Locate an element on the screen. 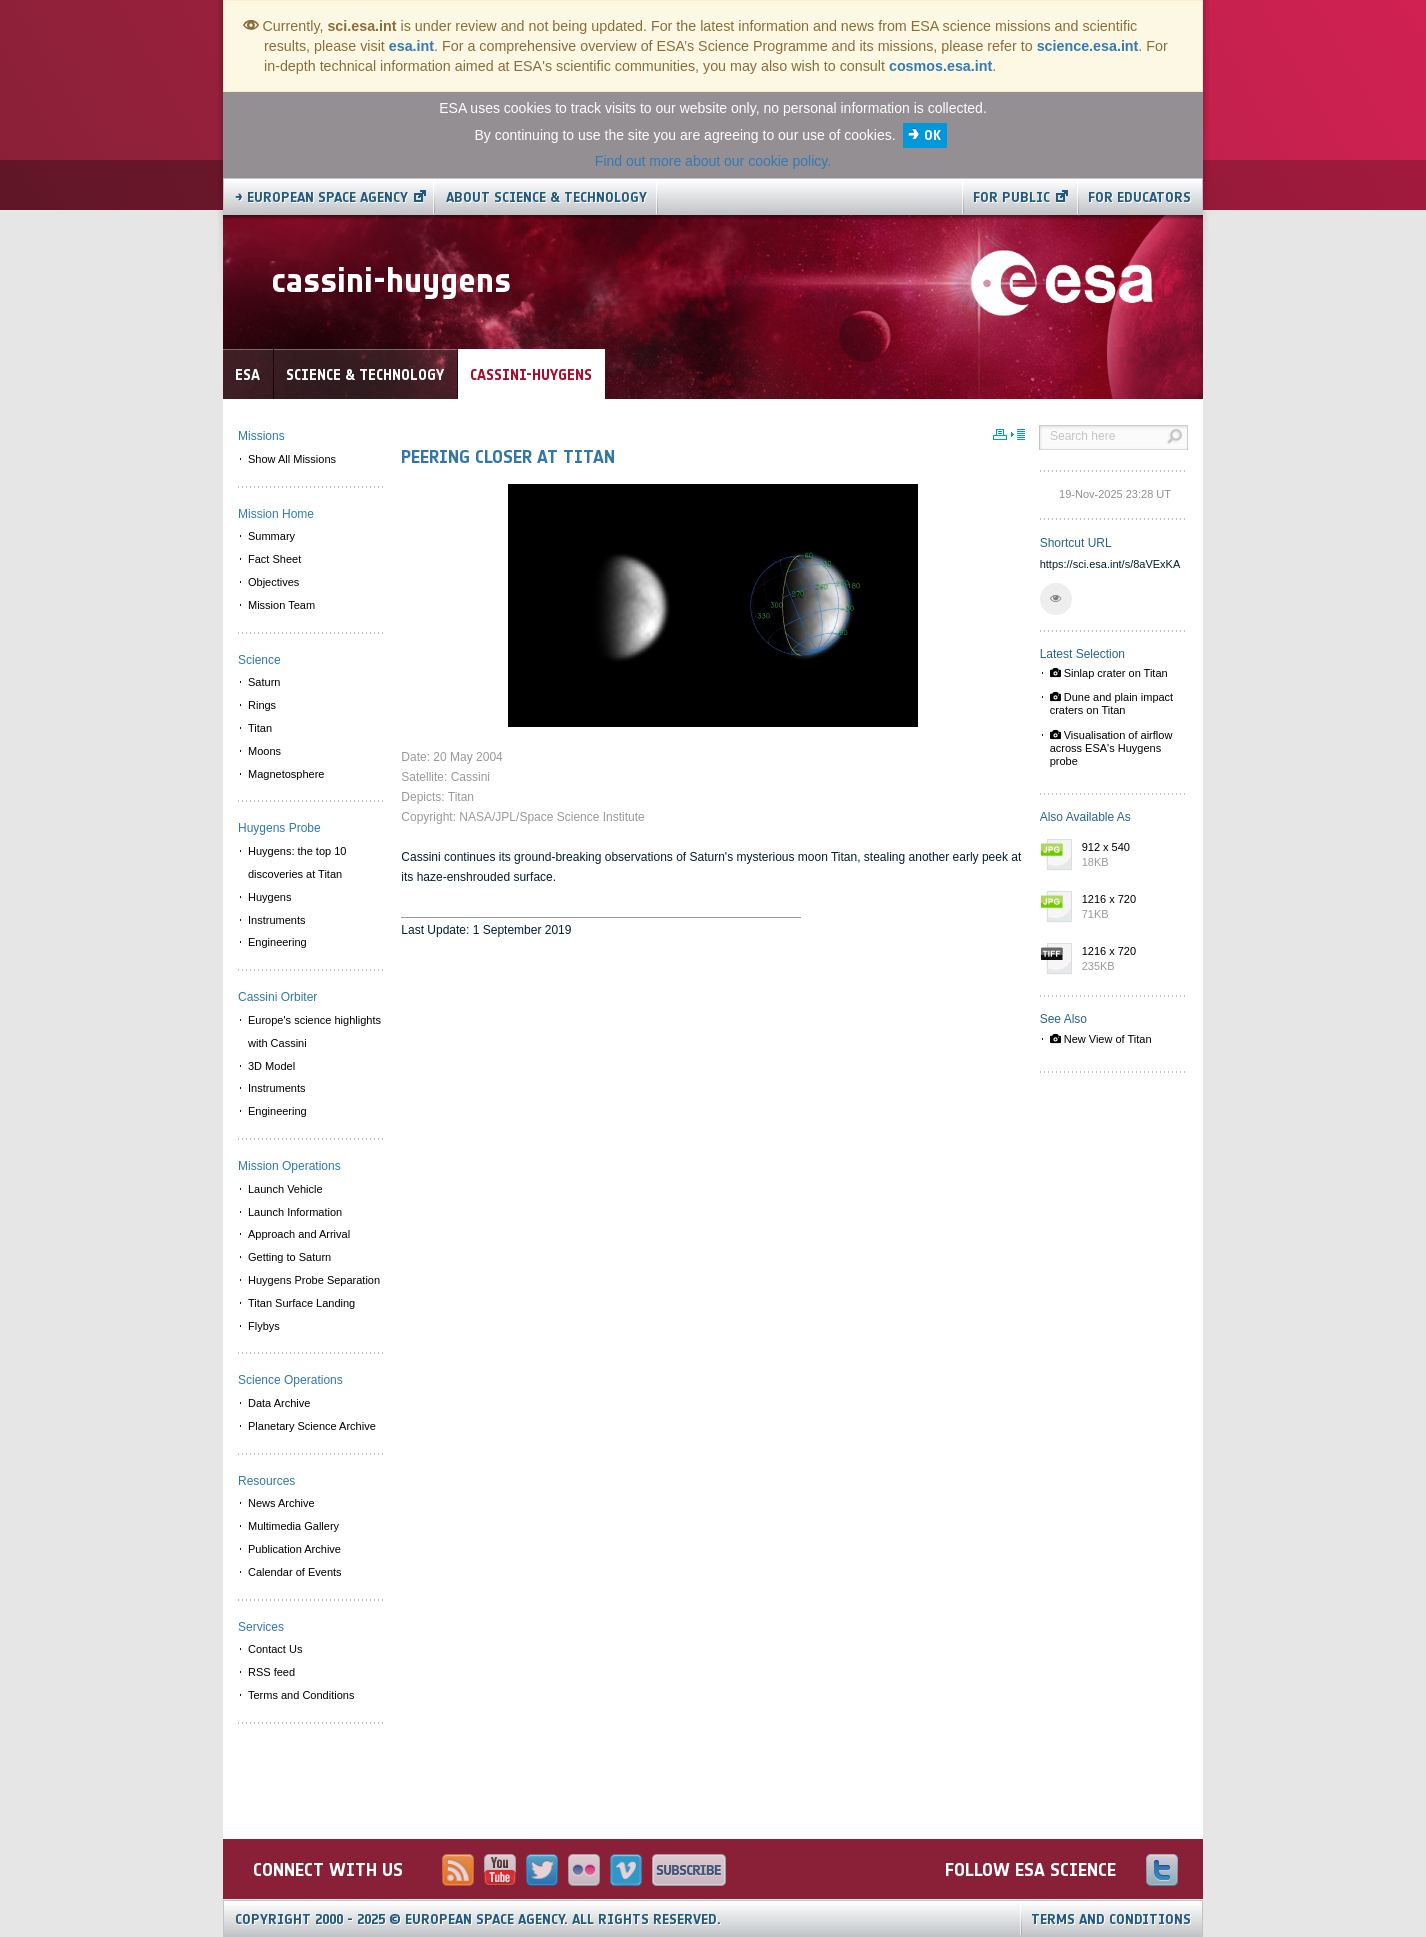 The height and width of the screenshot is (1937, 1426). 1216 x 720 is located at coordinates (1130, 908).